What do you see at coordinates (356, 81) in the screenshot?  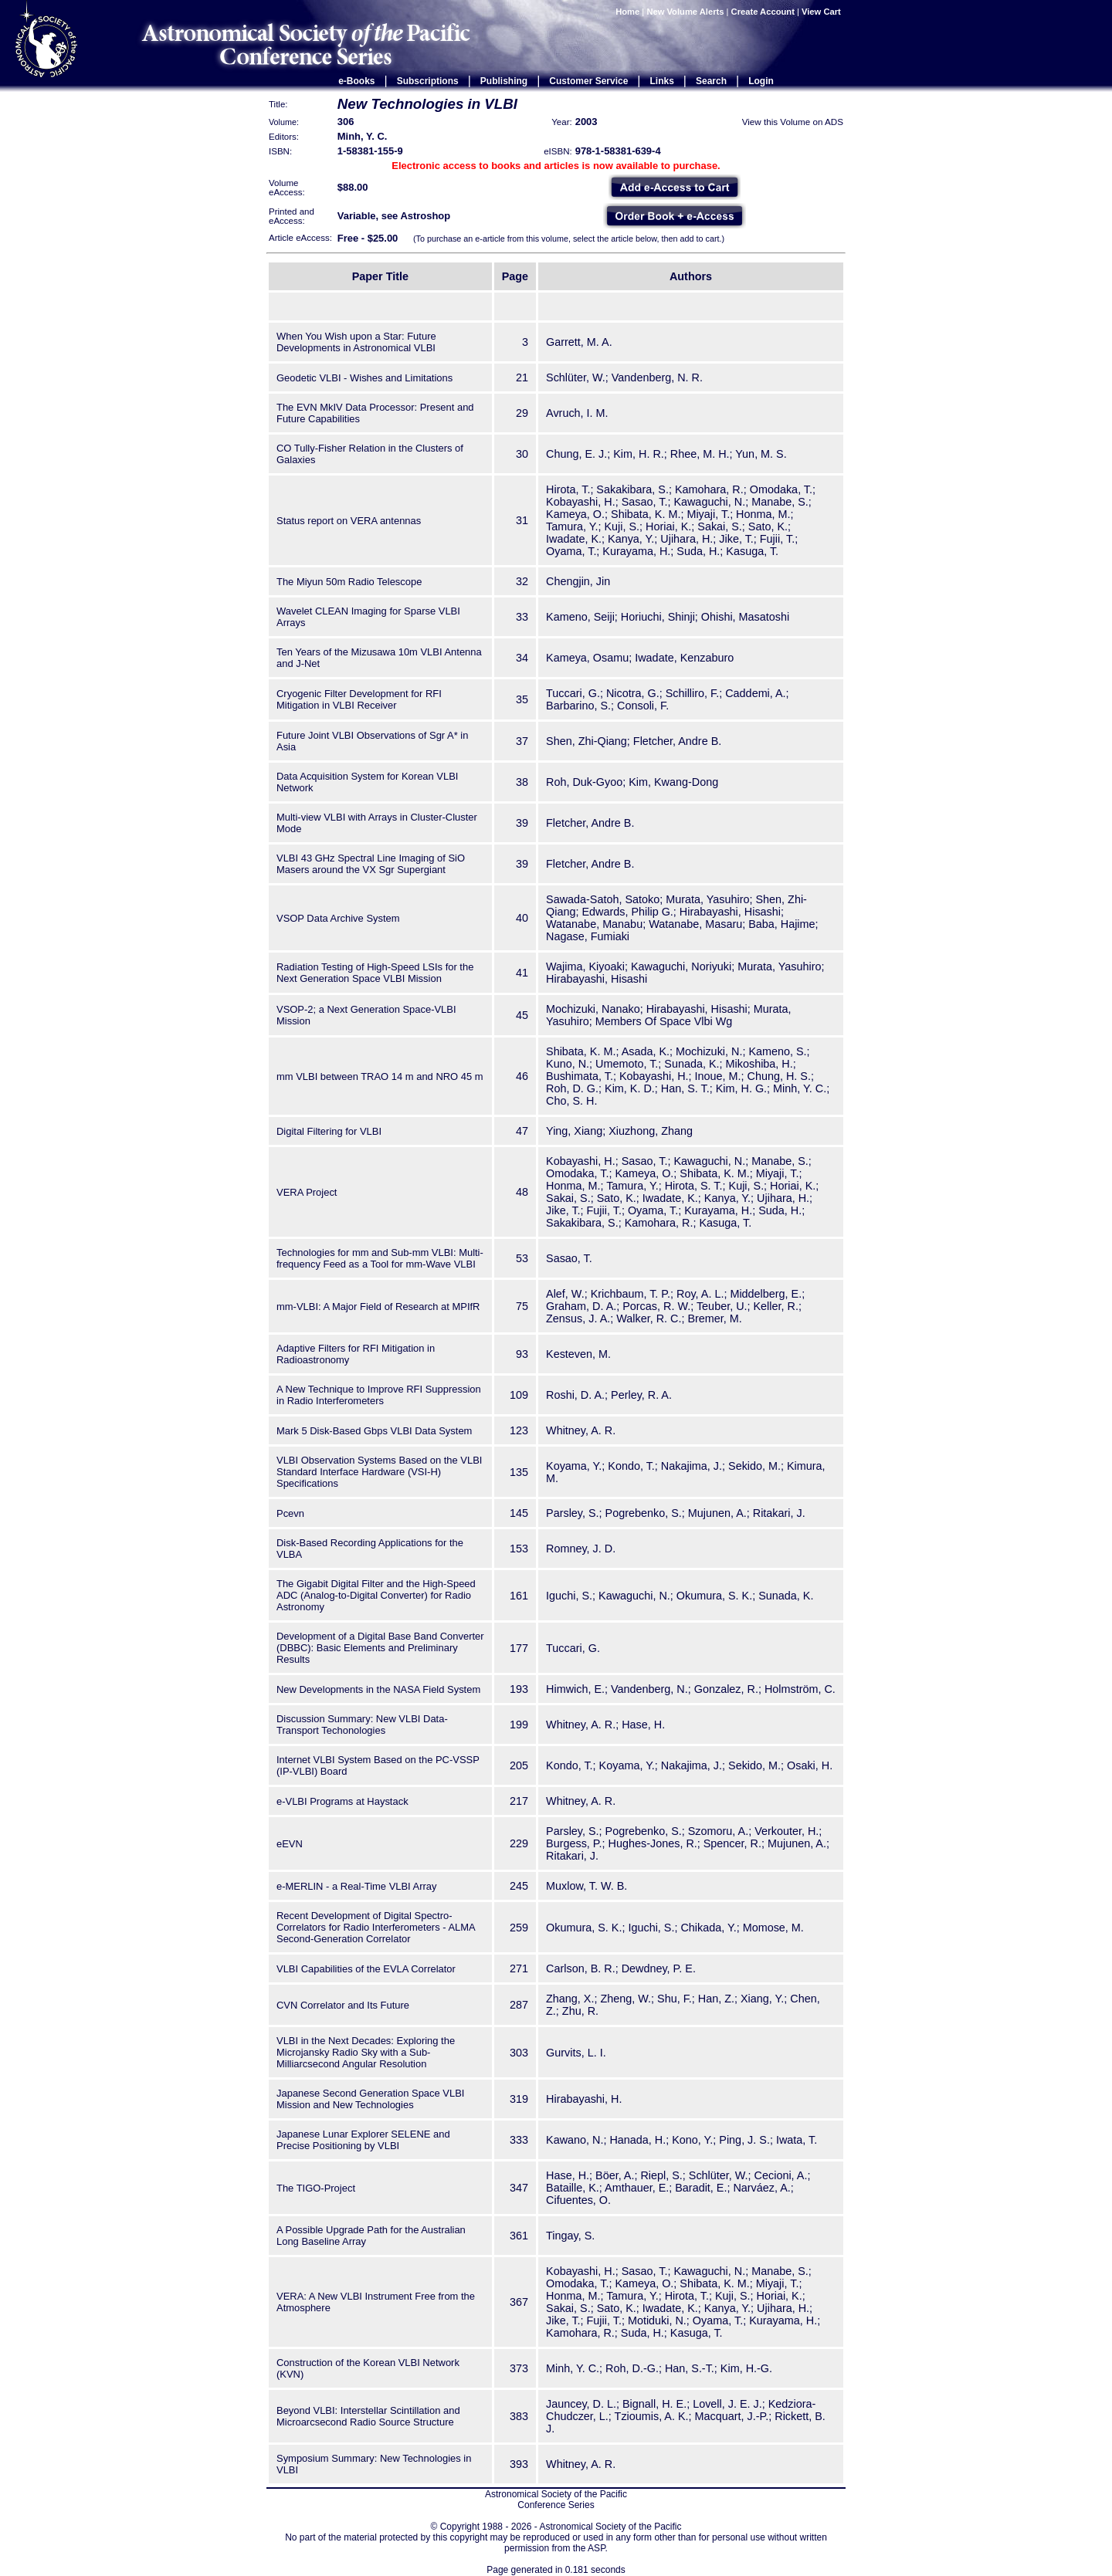 I see `e-Books` at bounding box center [356, 81].